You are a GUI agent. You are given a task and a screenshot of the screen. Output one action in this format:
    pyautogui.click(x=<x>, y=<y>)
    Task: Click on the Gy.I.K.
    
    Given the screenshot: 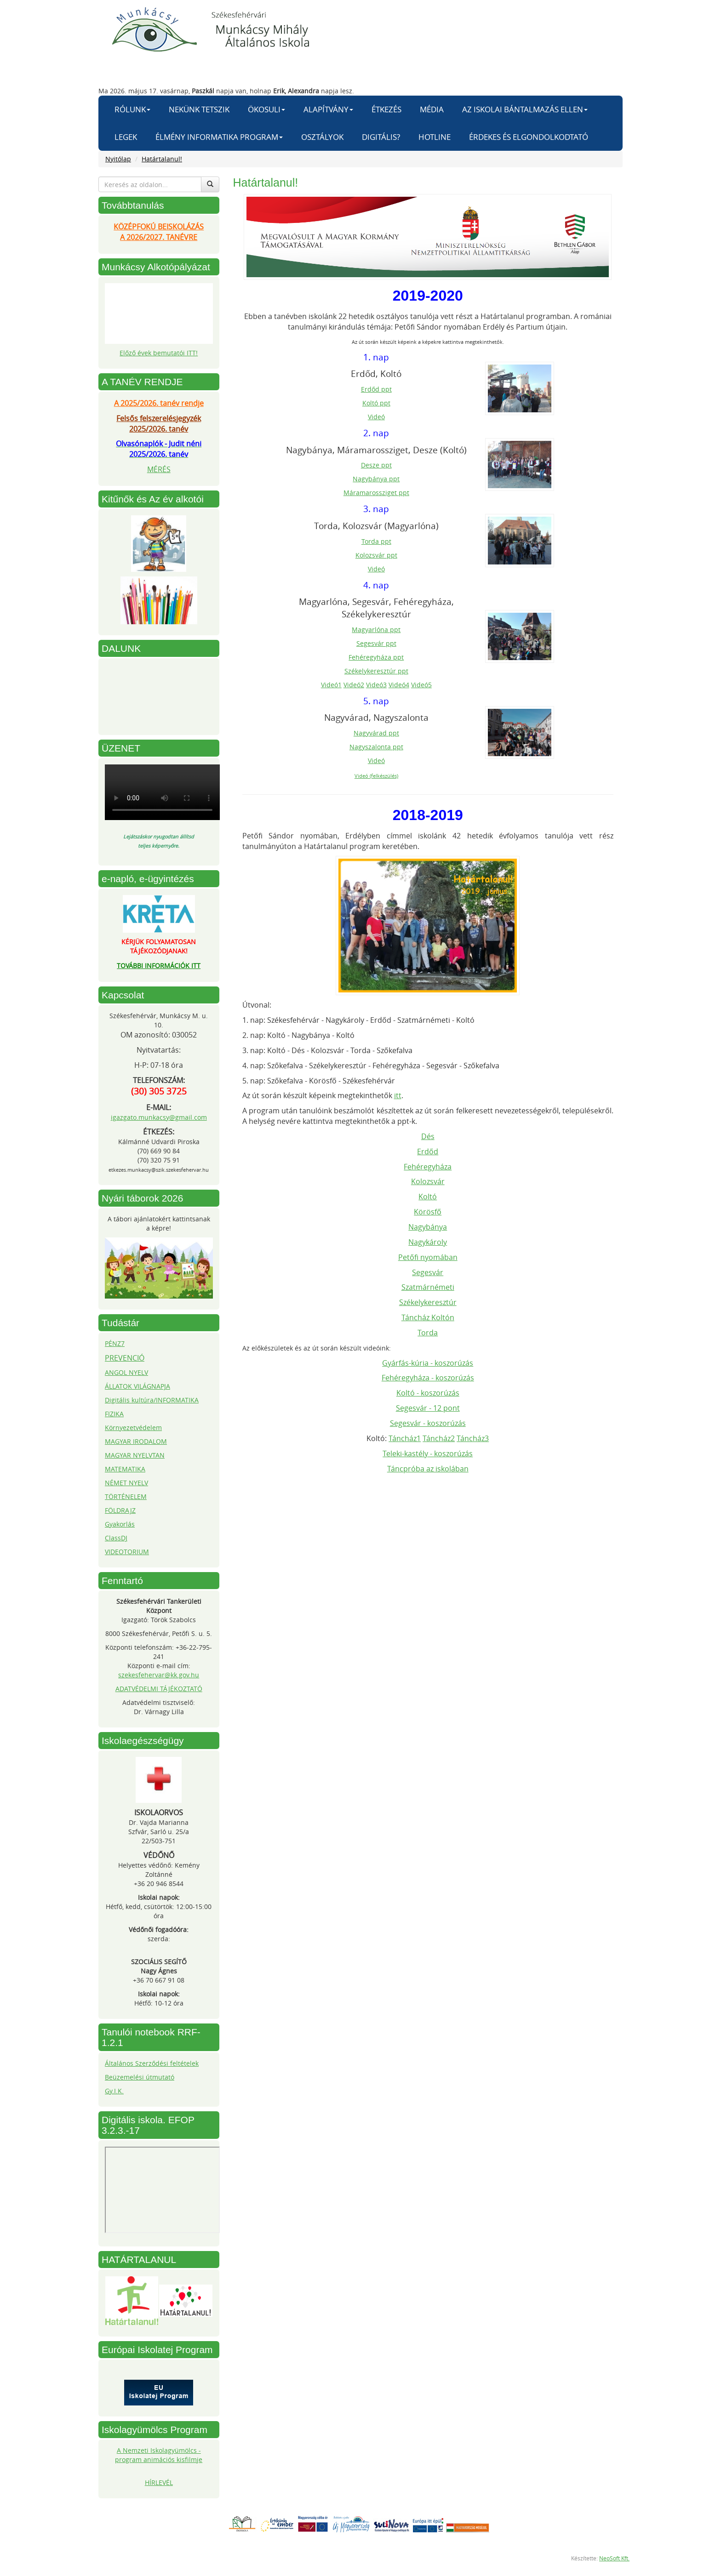 What is the action you would take?
    pyautogui.click(x=114, y=2090)
    